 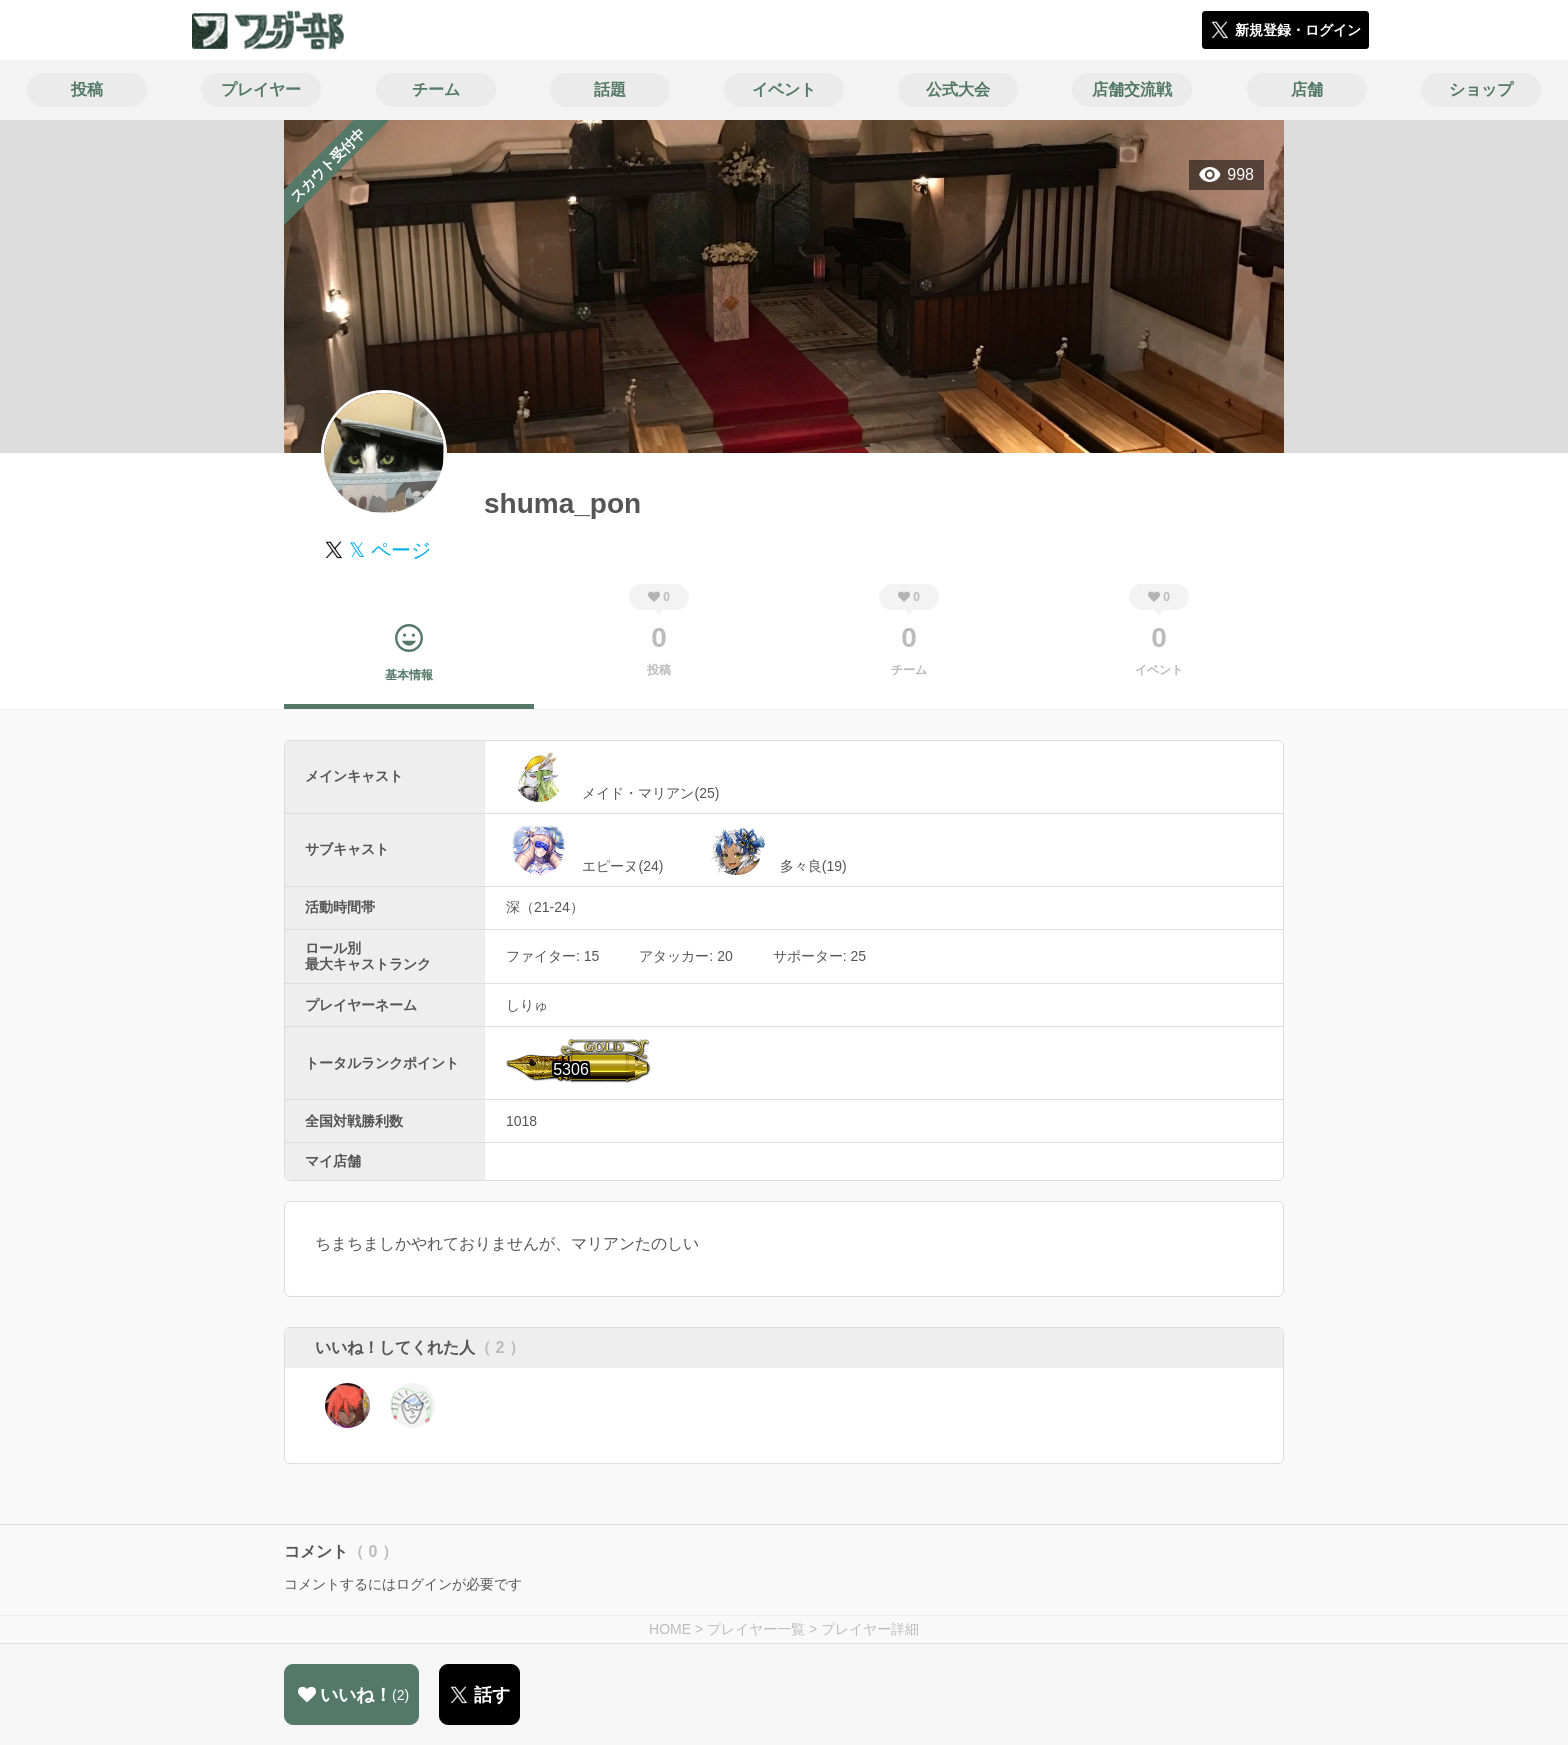 I want to click on HOME, so click(x=670, y=1629).